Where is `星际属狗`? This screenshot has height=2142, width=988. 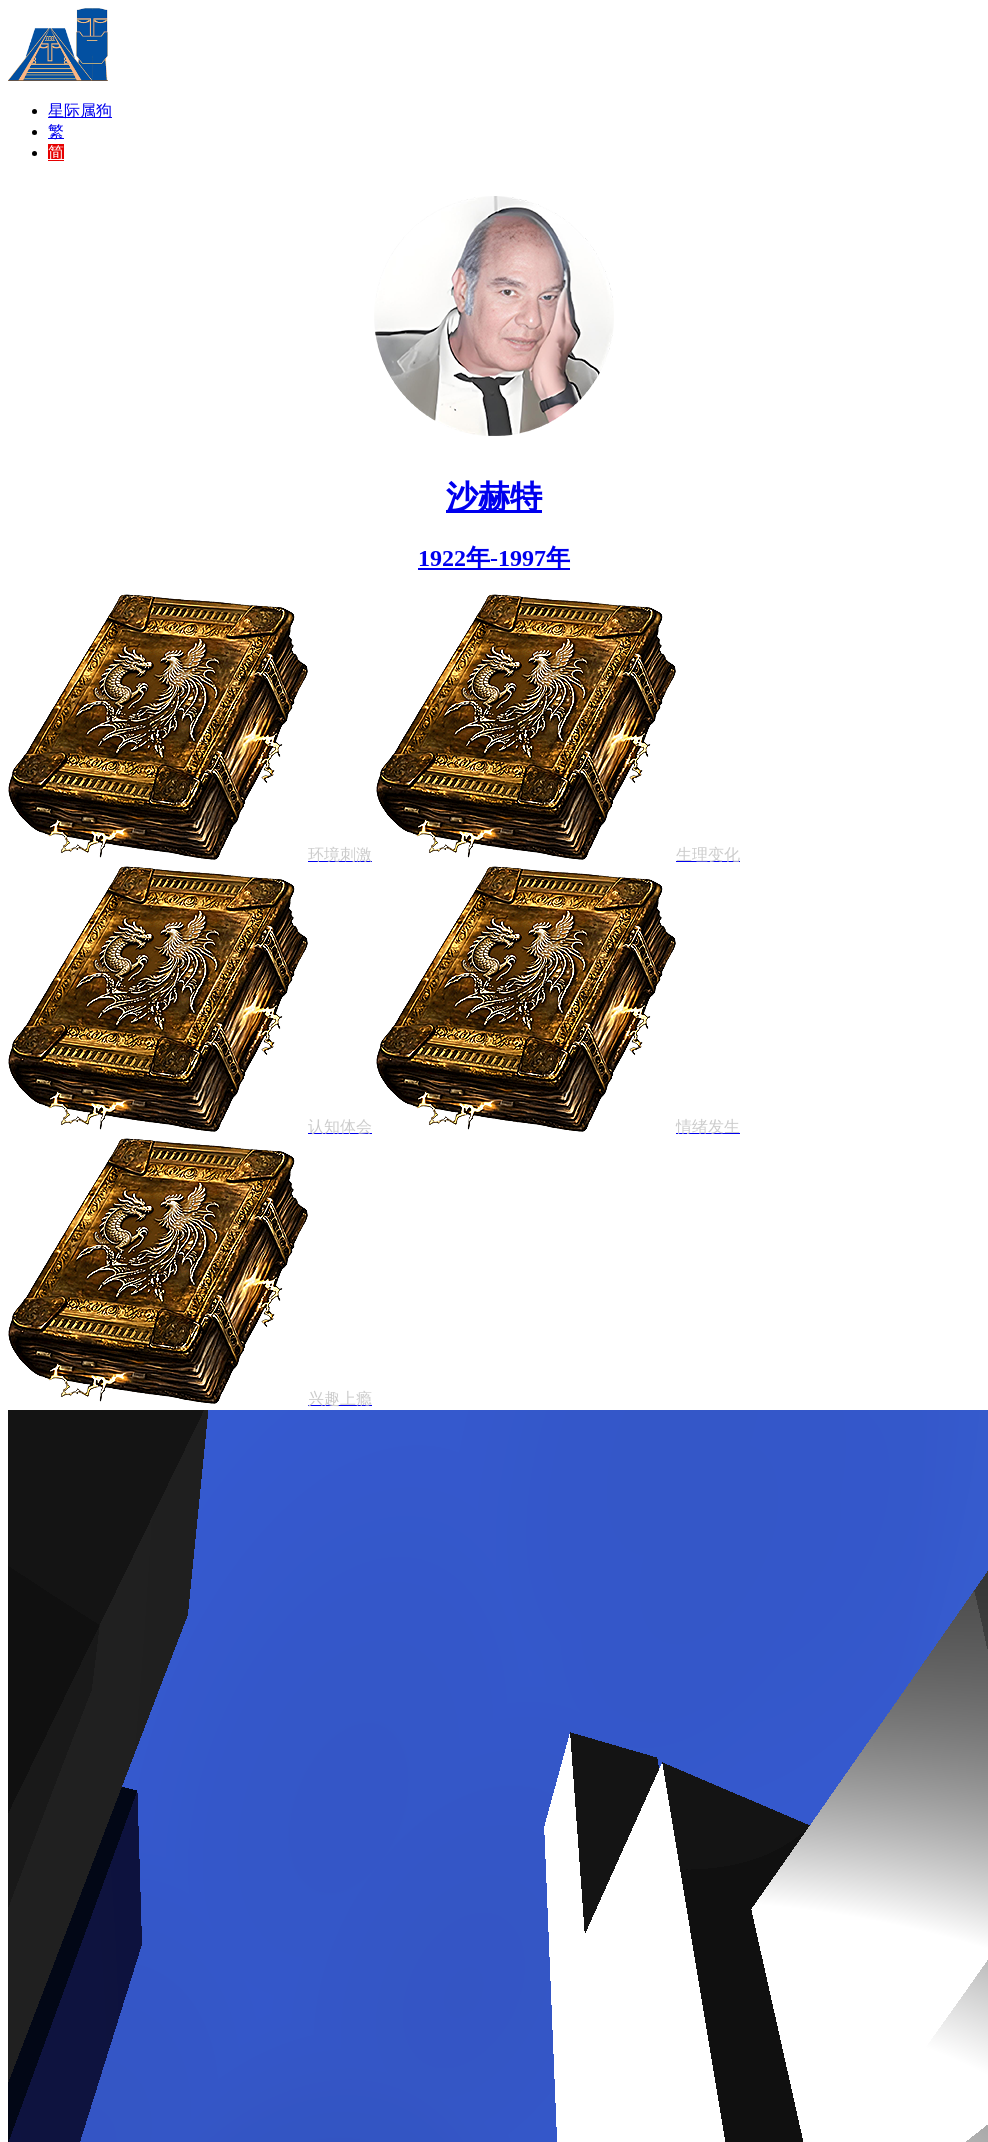 星际属狗 is located at coordinates (80, 110).